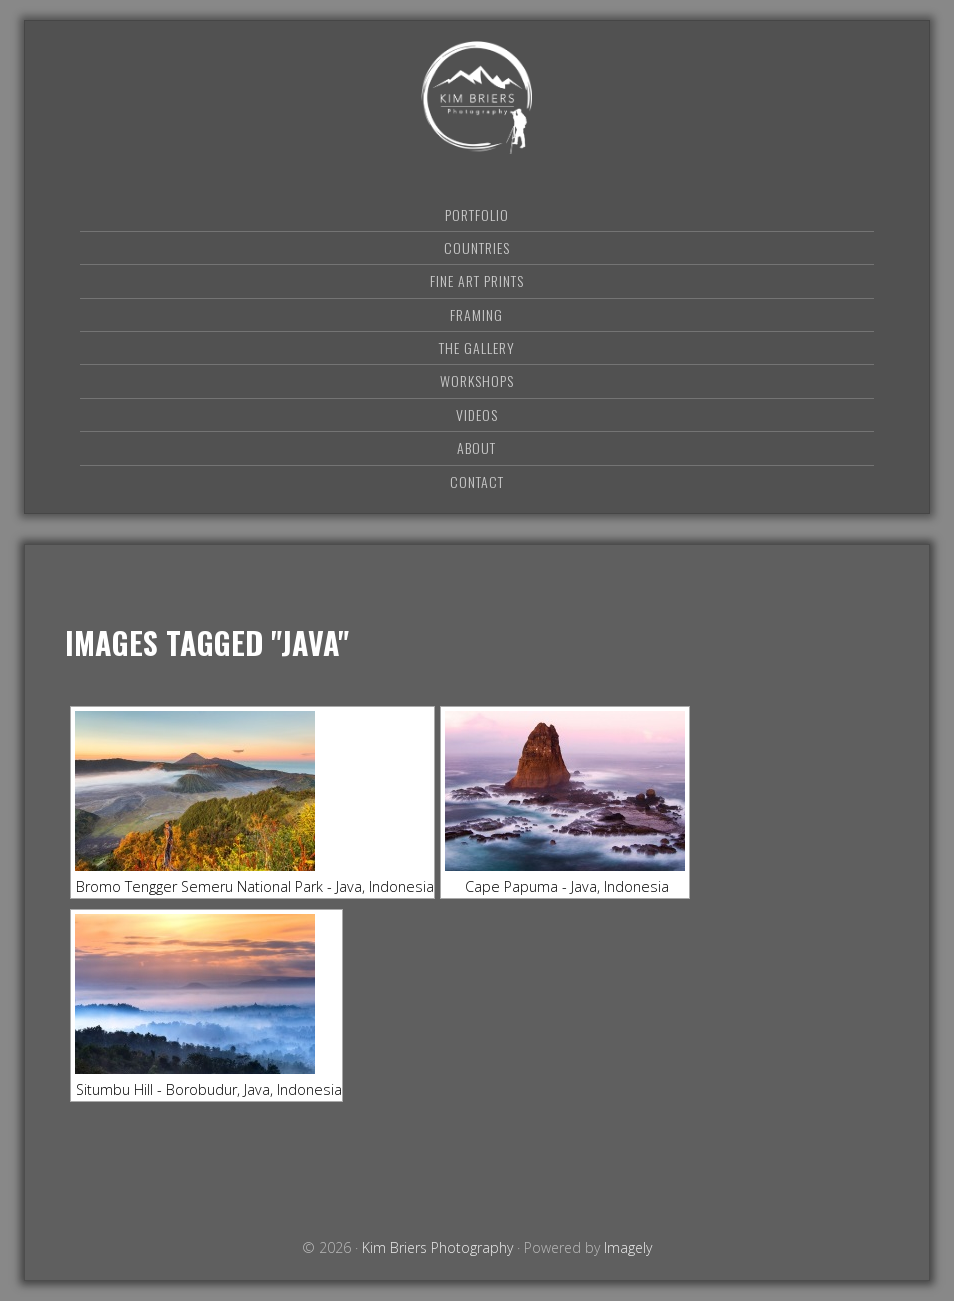 Image resolution: width=954 pixels, height=1301 pixels. Describe the element at coordinates (628, 1247) in the screenshot. I see `Imagely` at that location.